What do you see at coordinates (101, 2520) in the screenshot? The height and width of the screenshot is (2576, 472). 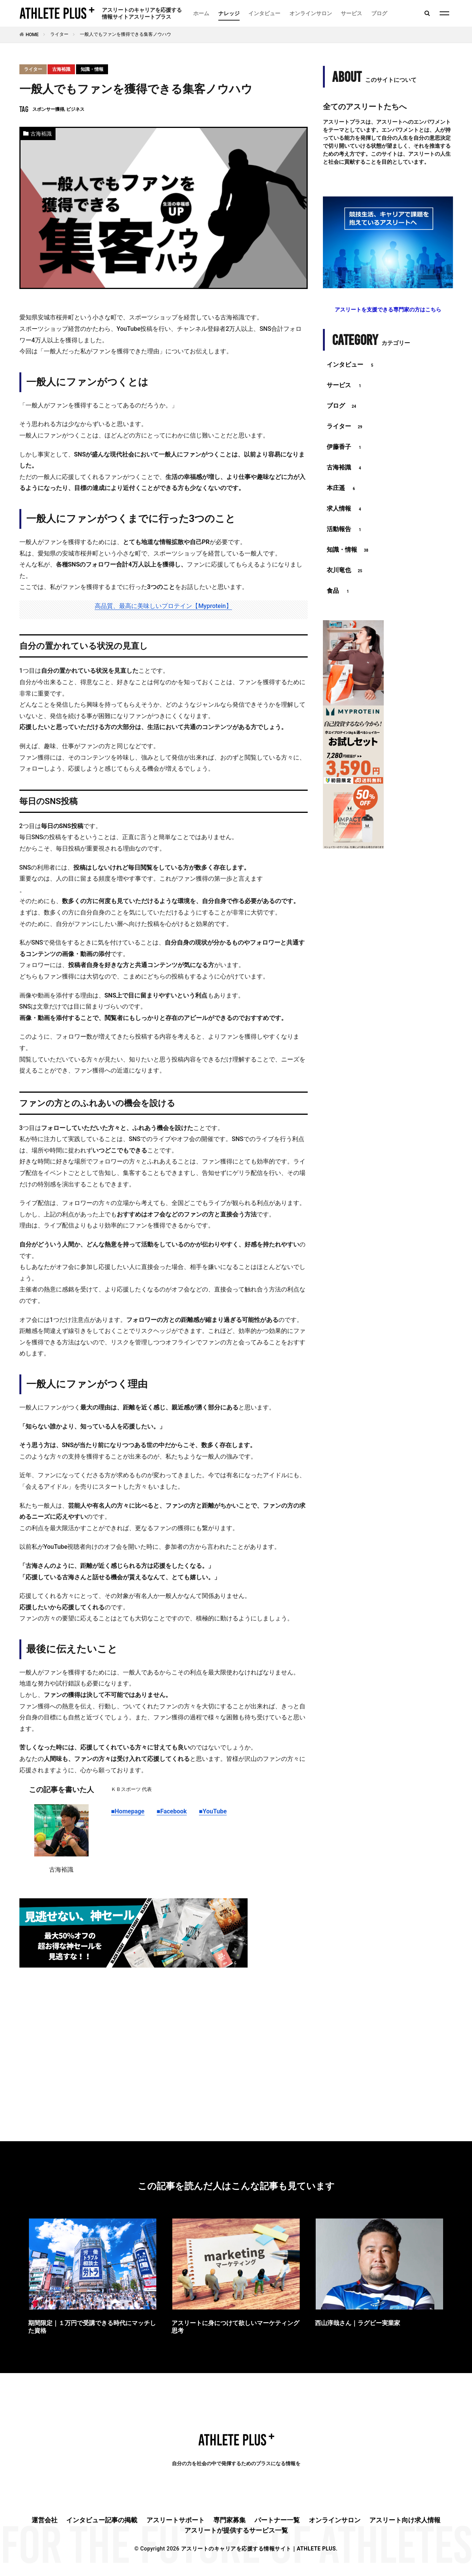 I see `インタビュー記事の掲載` at bounding box center [101, 2520].